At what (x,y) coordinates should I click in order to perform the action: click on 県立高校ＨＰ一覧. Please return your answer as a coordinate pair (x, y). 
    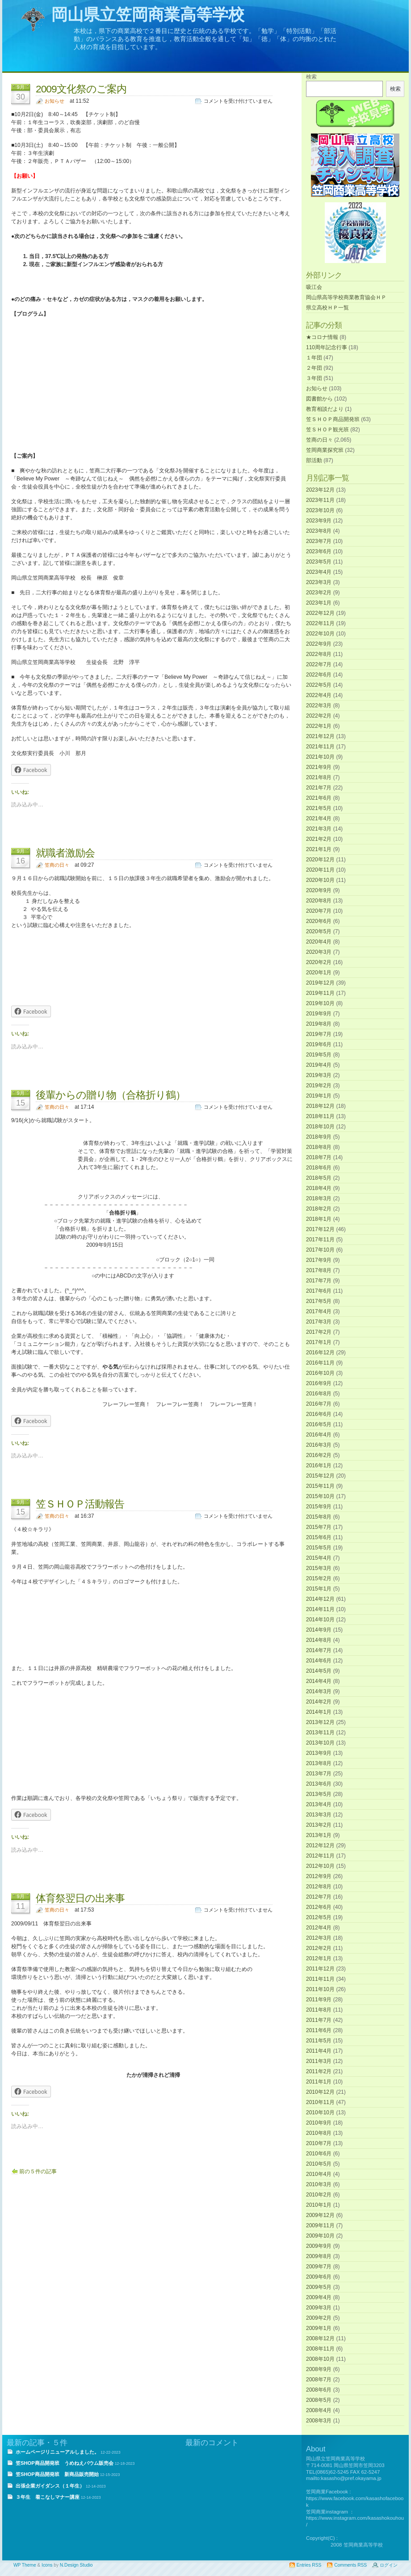
    Looking at the image, I should click on (327, 308).